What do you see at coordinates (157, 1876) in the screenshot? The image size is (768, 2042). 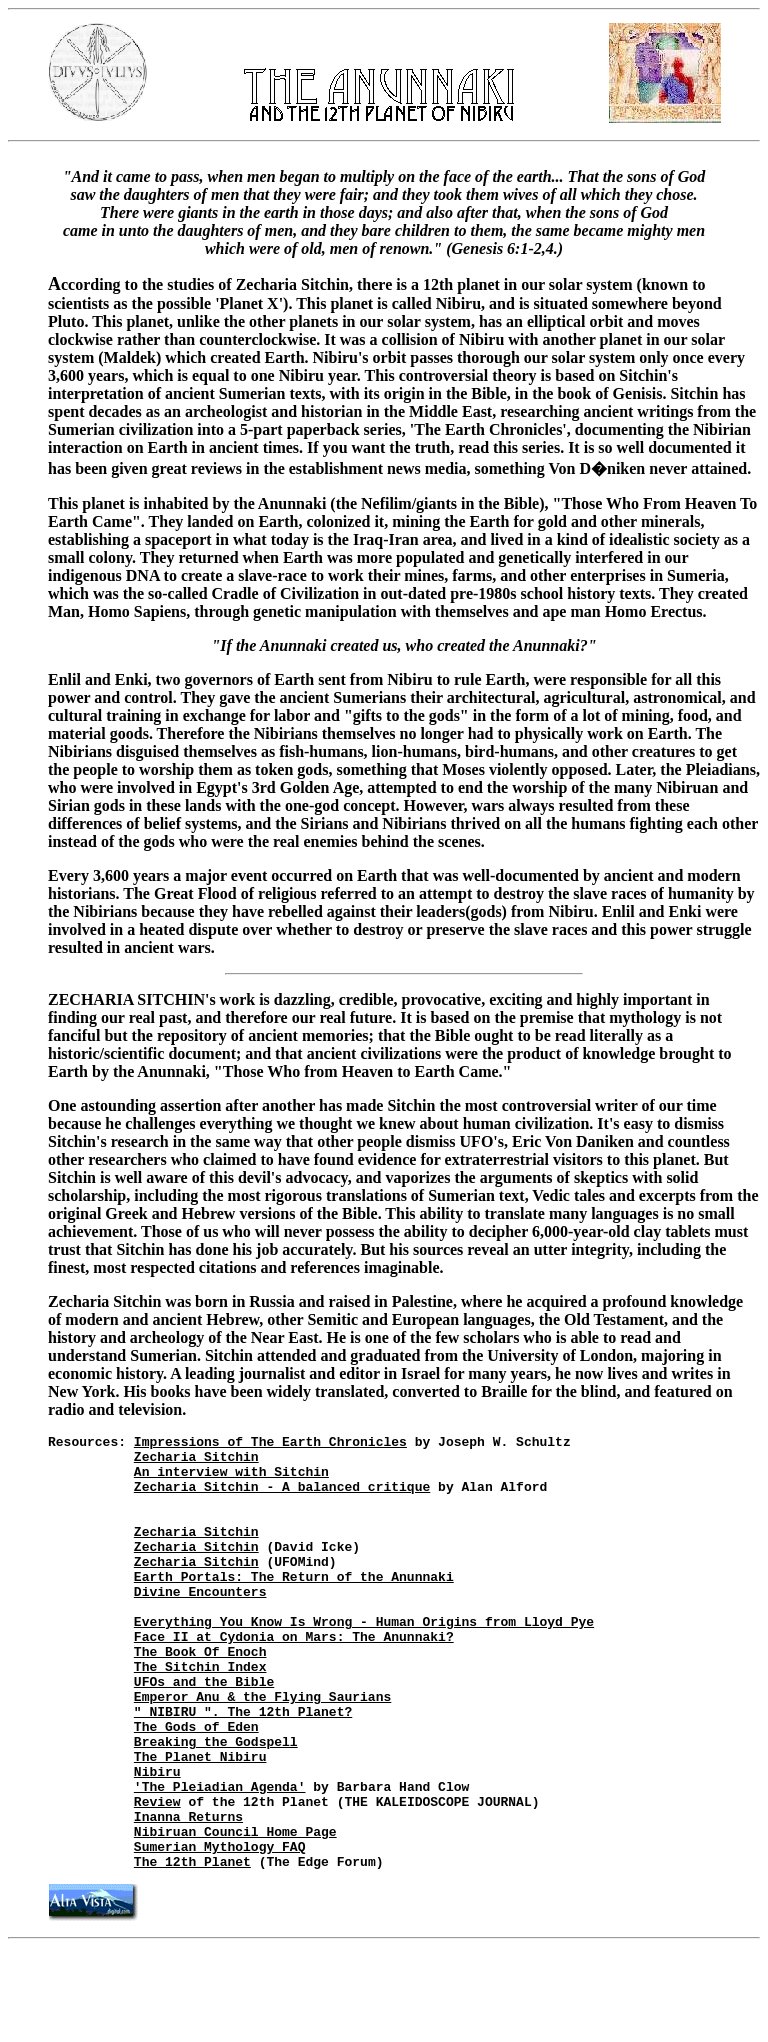 I see `Review` at bounding box center [157, 1876].